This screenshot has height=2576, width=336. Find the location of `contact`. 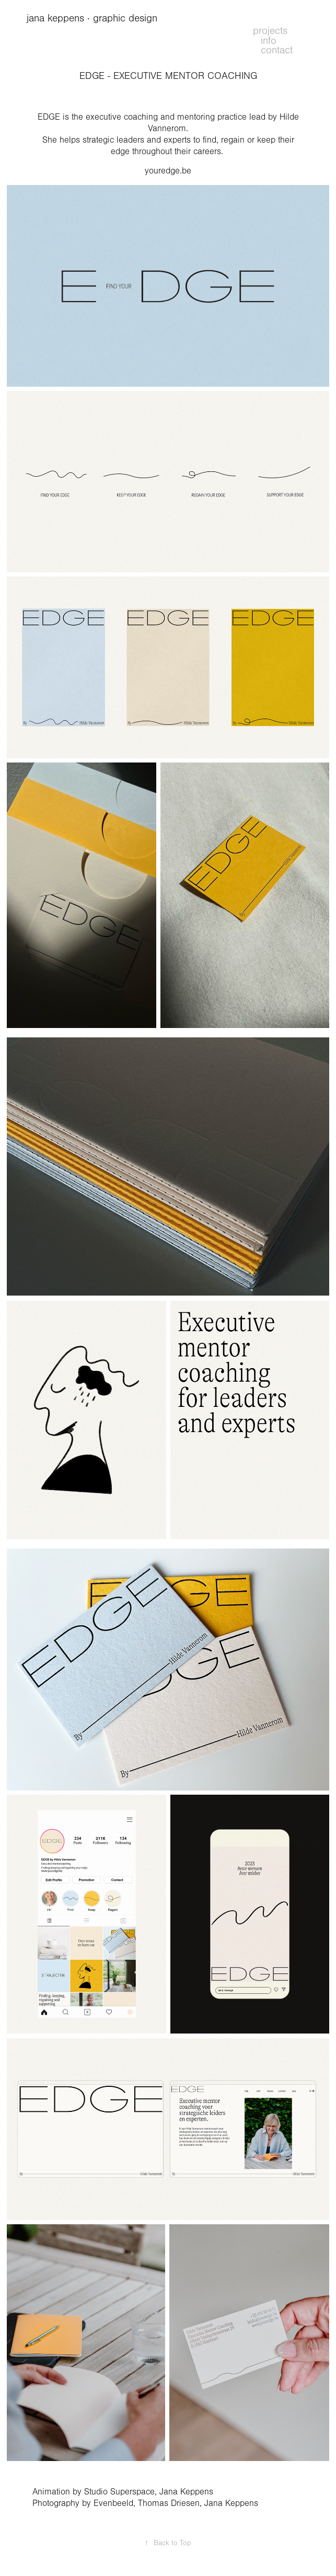

contact is located at coordinates (277, 50).